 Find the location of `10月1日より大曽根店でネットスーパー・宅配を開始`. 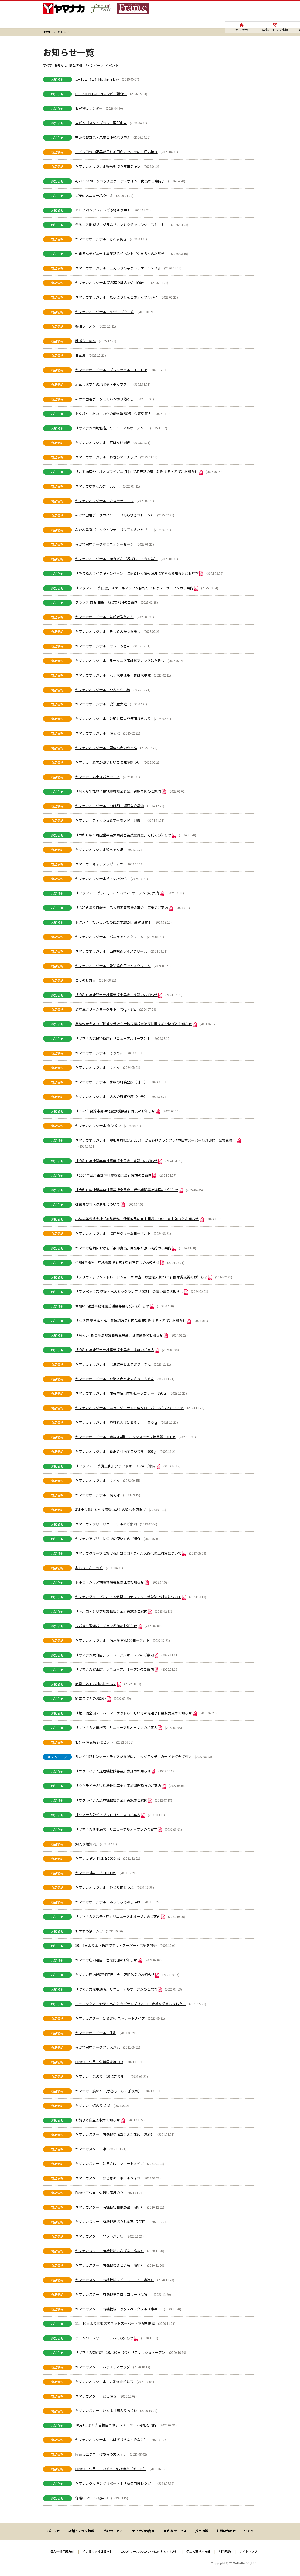

10月1日より大曽根店でネットスーパー・宅配を開始 is located at coordinates (116, 2425).